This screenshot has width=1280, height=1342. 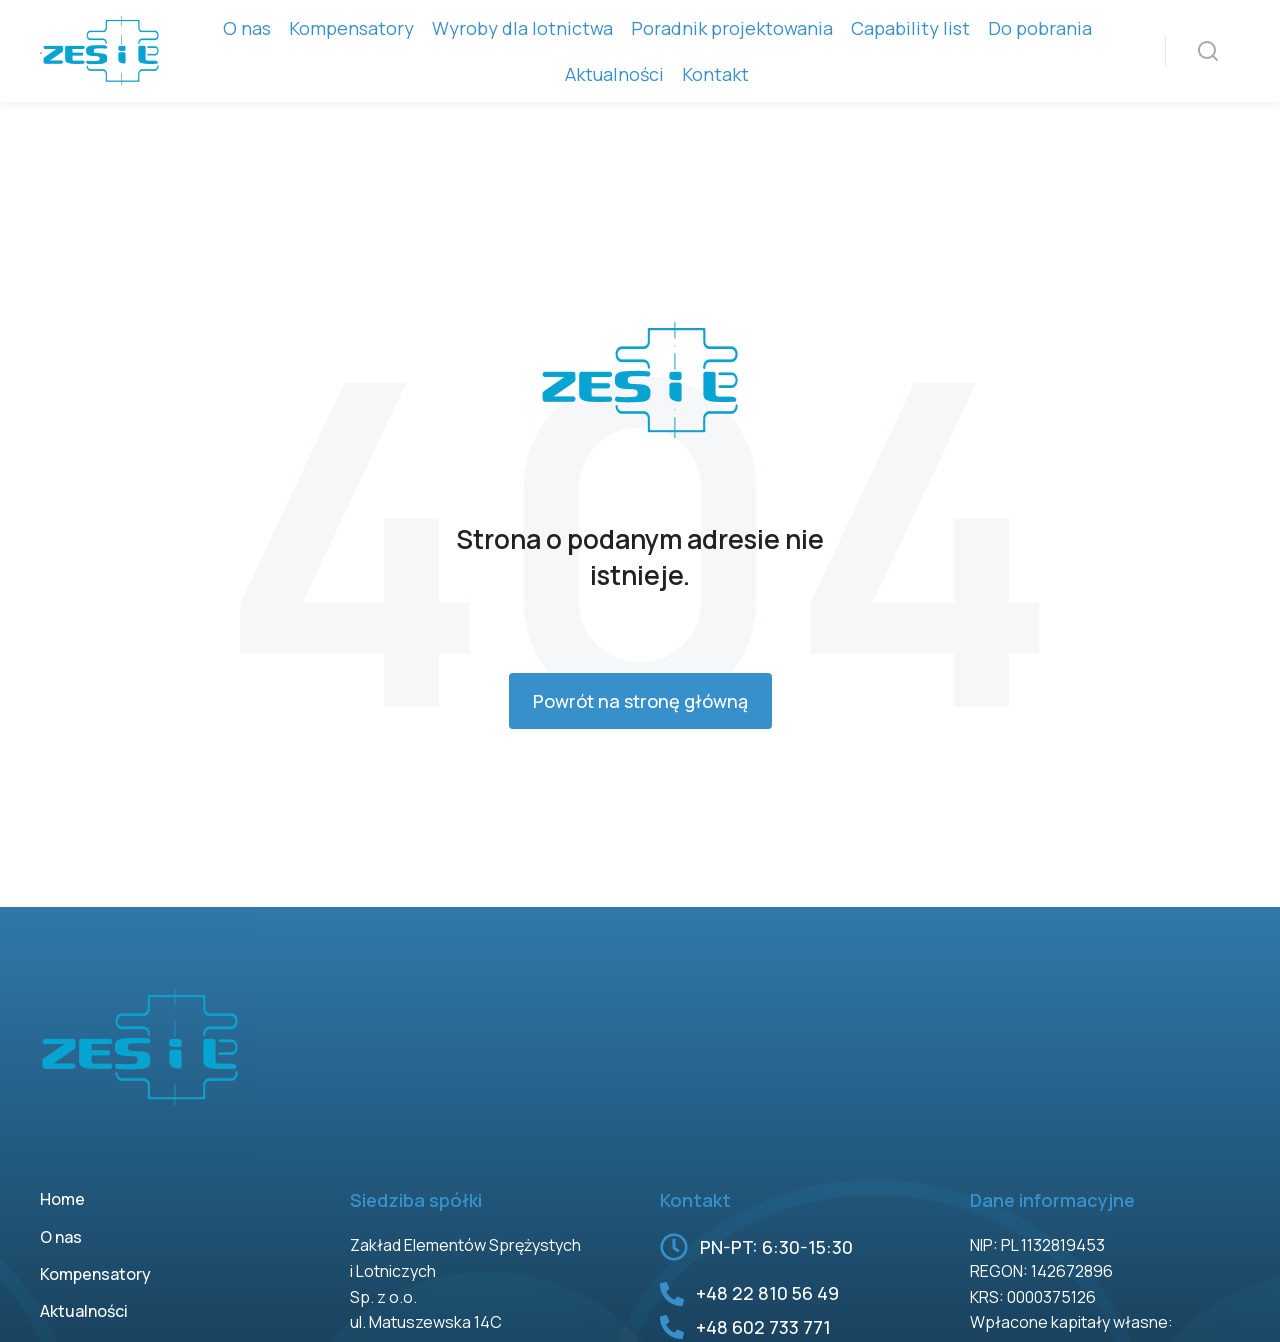 What do you see at coordinates (351, 28) in the screenshot?
I see `Kompensatory` at bounding box center [351, 28].